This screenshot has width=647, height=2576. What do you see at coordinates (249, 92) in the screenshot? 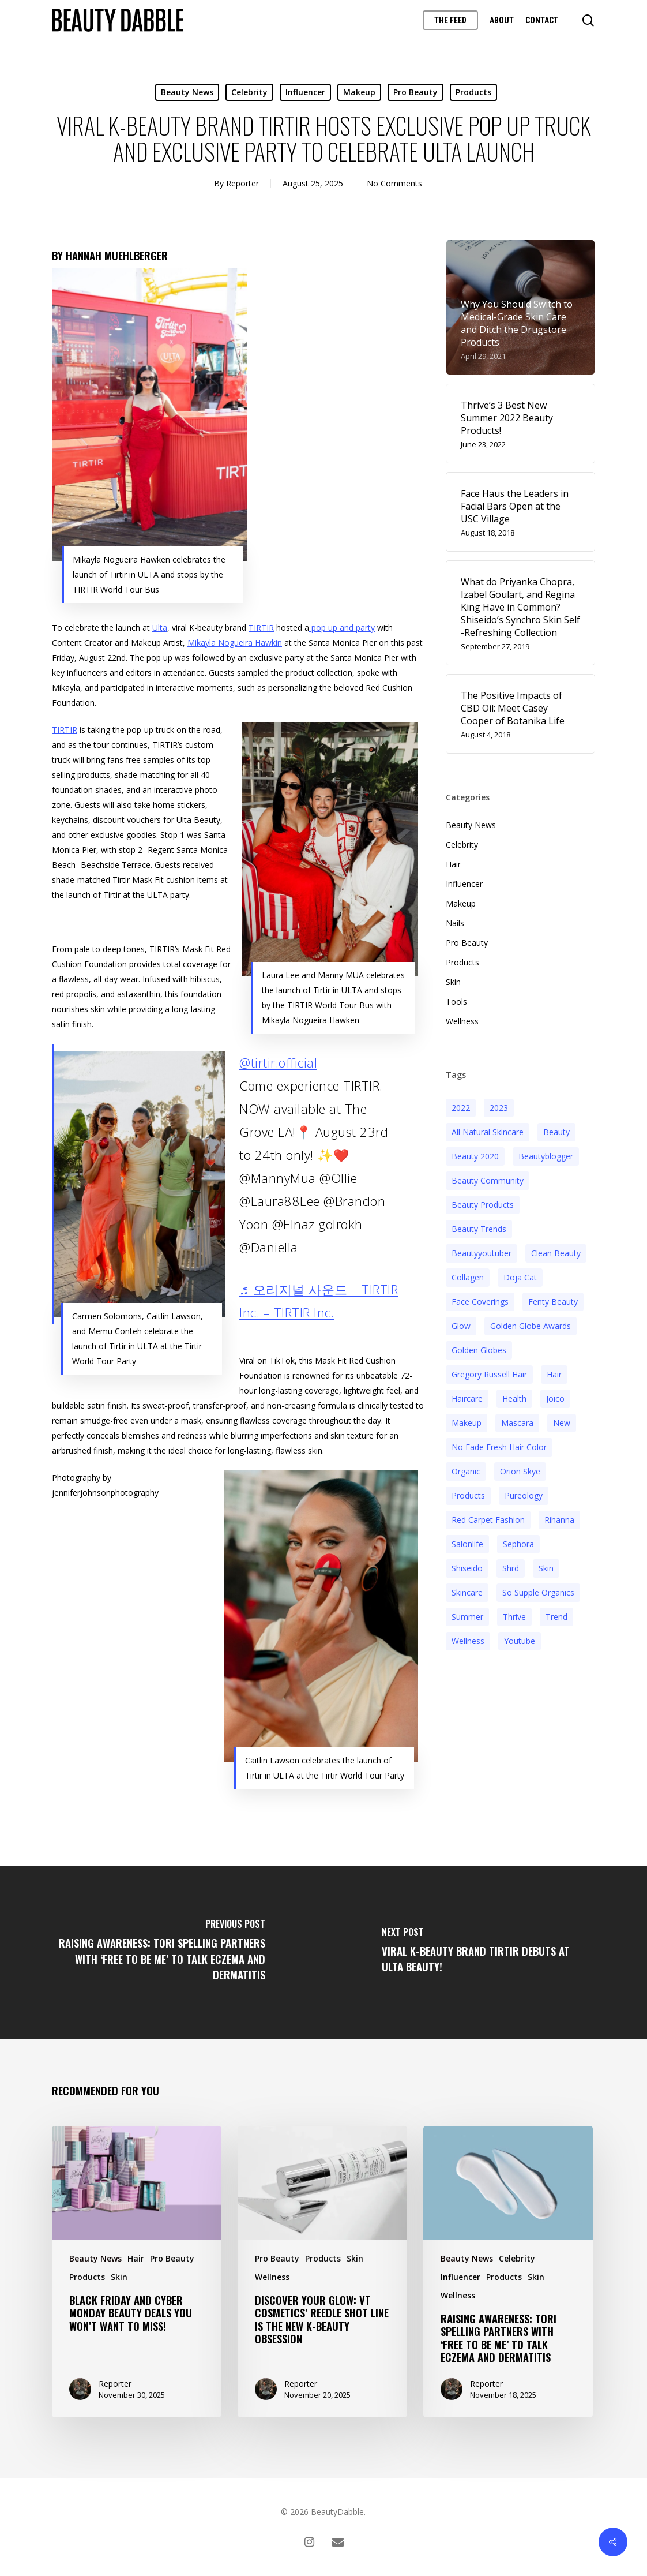
I see `Celebrity` at bounding box center [249, 92].